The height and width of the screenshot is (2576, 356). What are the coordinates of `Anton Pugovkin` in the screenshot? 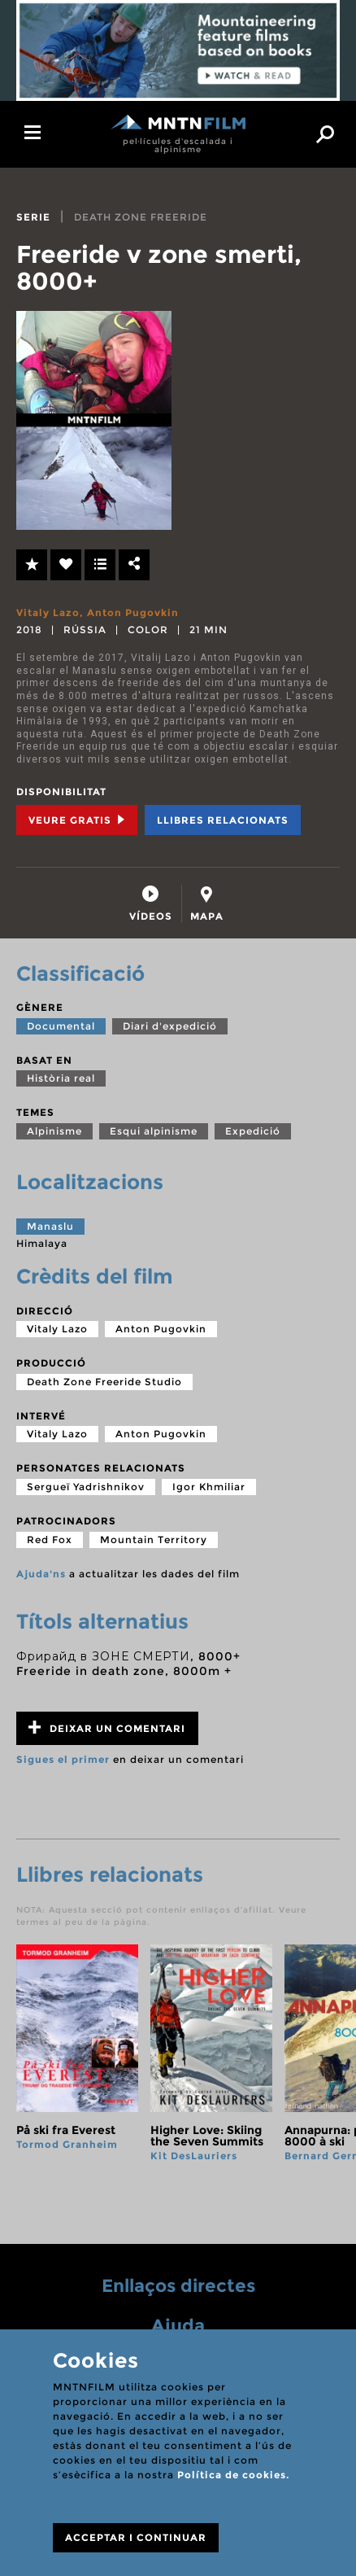 It's located at (133, 612).